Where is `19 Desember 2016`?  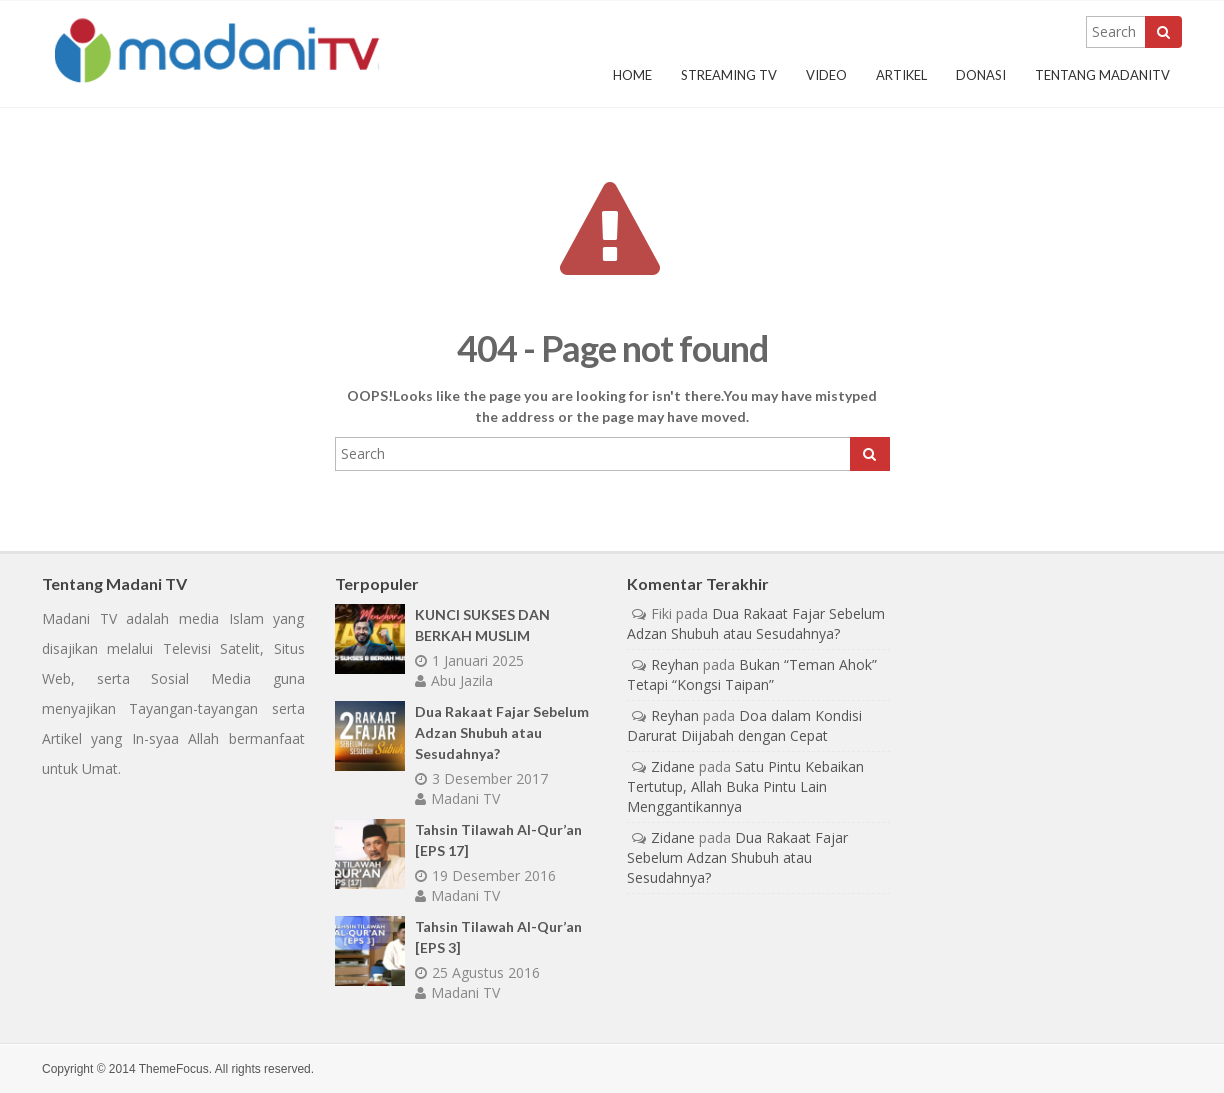 19 Desember 2016 is located at coordinates (485, 875).